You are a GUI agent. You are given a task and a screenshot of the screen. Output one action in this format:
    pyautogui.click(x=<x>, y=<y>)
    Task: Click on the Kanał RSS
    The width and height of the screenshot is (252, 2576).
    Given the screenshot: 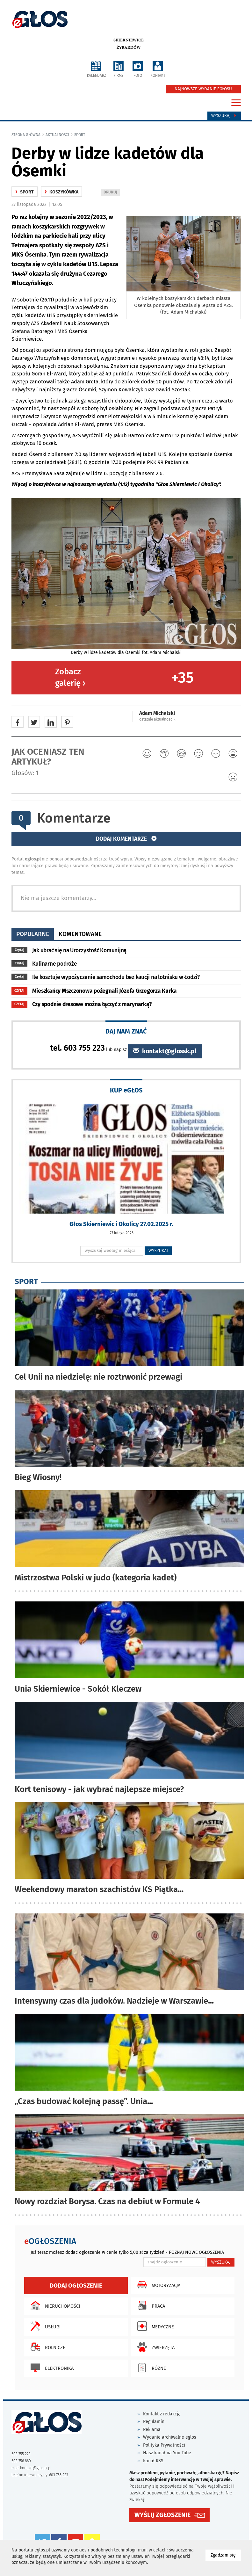 What is the action you would take?
    pyautogui.click(x=153, y=2461)
    